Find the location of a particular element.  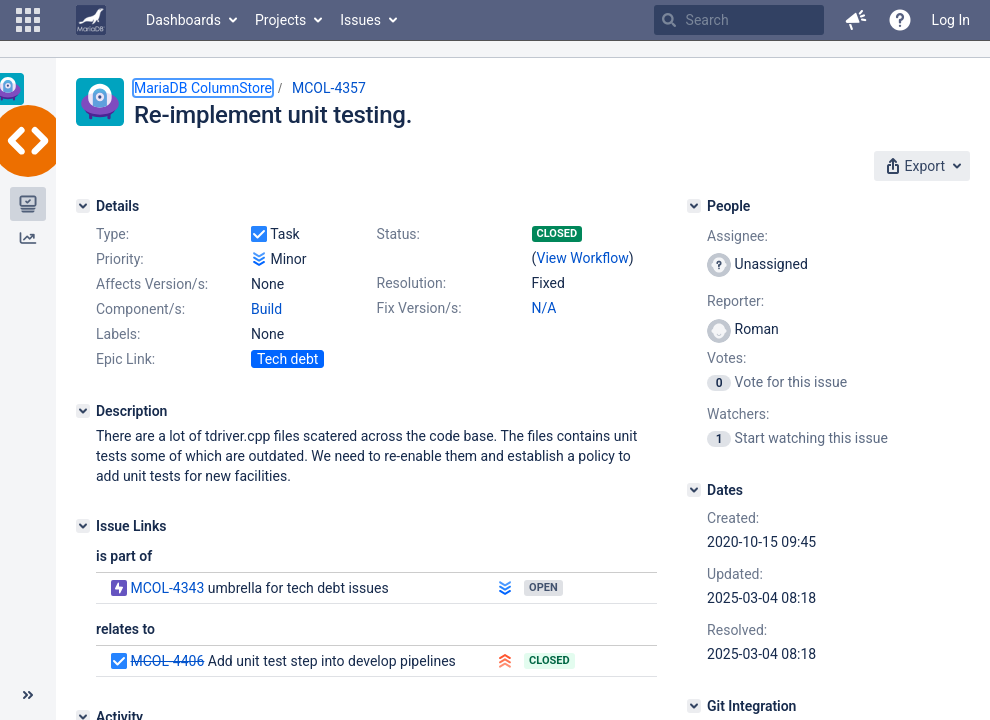

Type: is located at coordinates (112, 234).